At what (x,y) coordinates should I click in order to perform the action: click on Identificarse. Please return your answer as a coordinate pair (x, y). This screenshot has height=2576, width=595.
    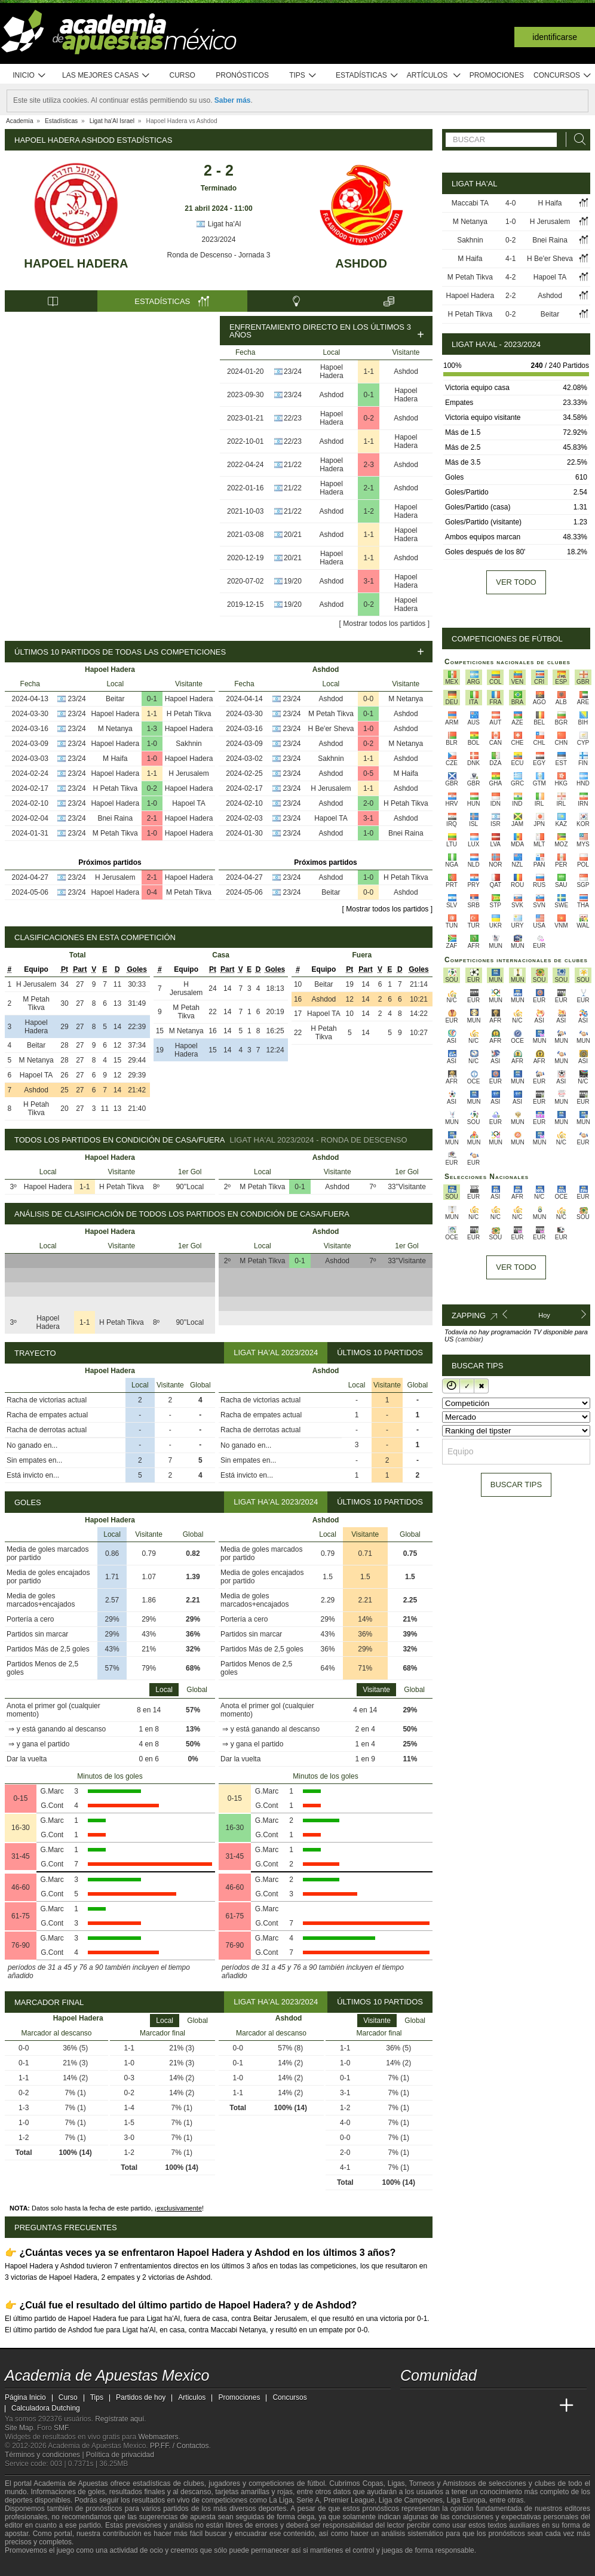
    Looking at the image, I should click on (554, 37).